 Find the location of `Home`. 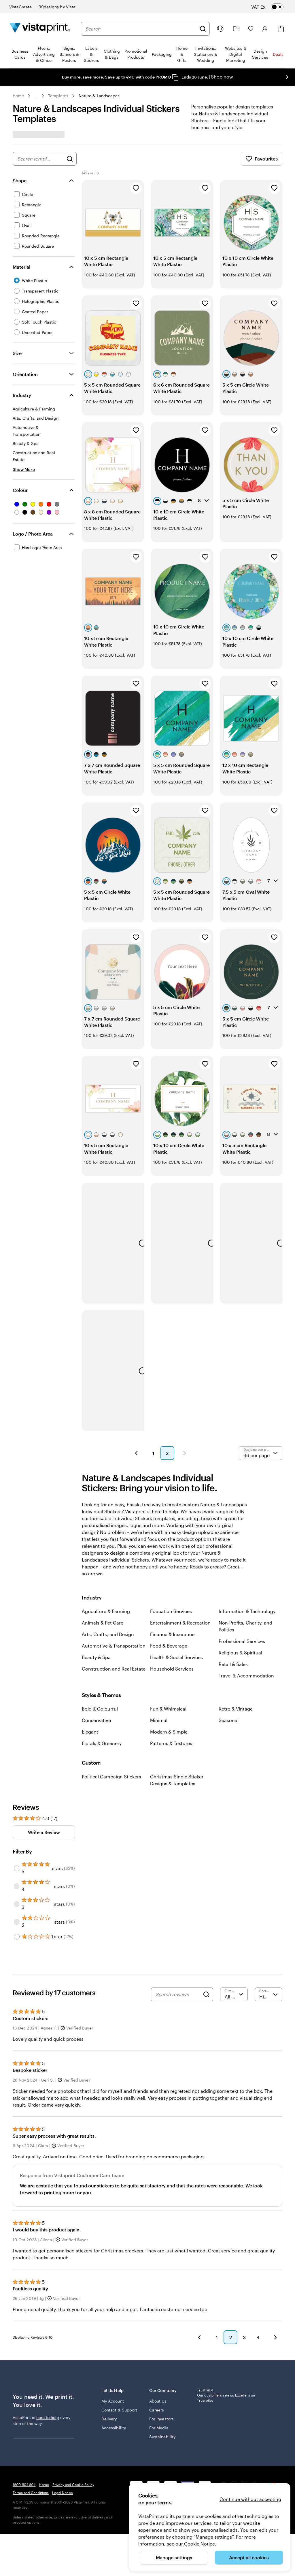

Home is located at coordinates (18, 95).